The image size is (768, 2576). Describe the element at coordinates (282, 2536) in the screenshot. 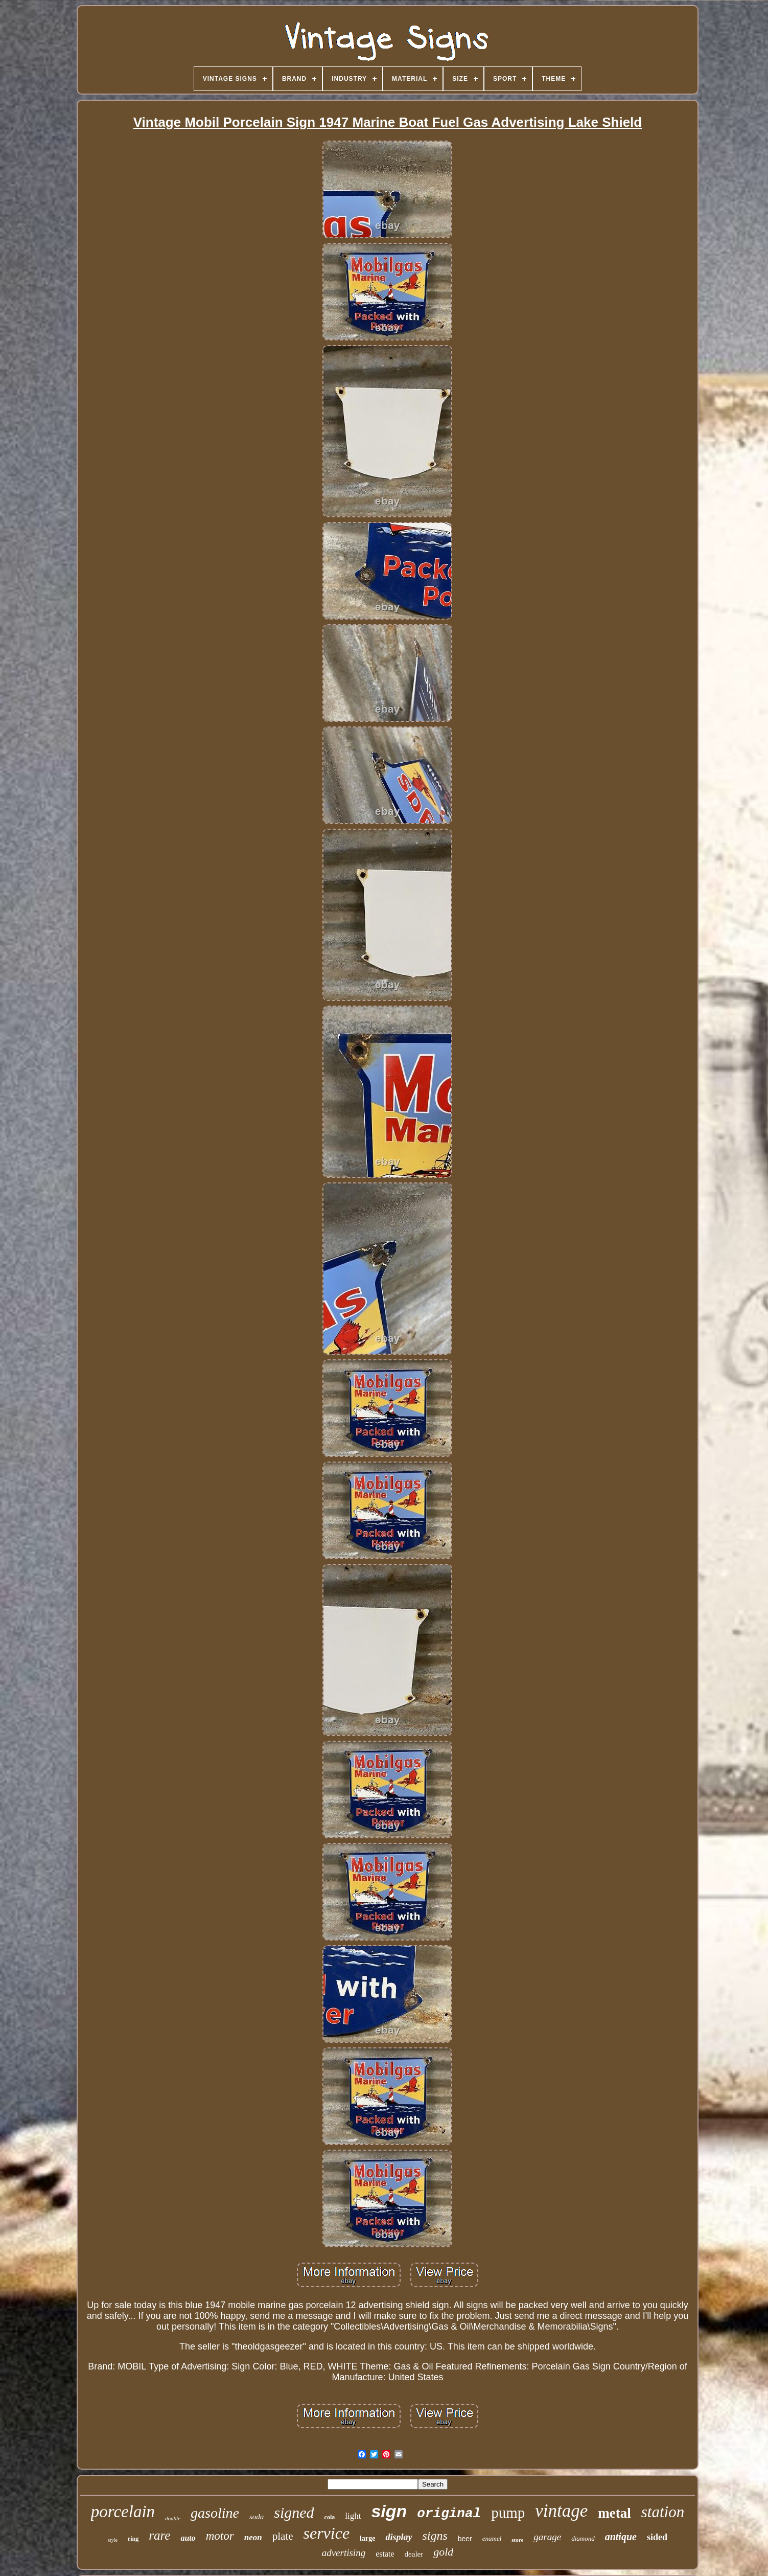

I see `plate` at that location.